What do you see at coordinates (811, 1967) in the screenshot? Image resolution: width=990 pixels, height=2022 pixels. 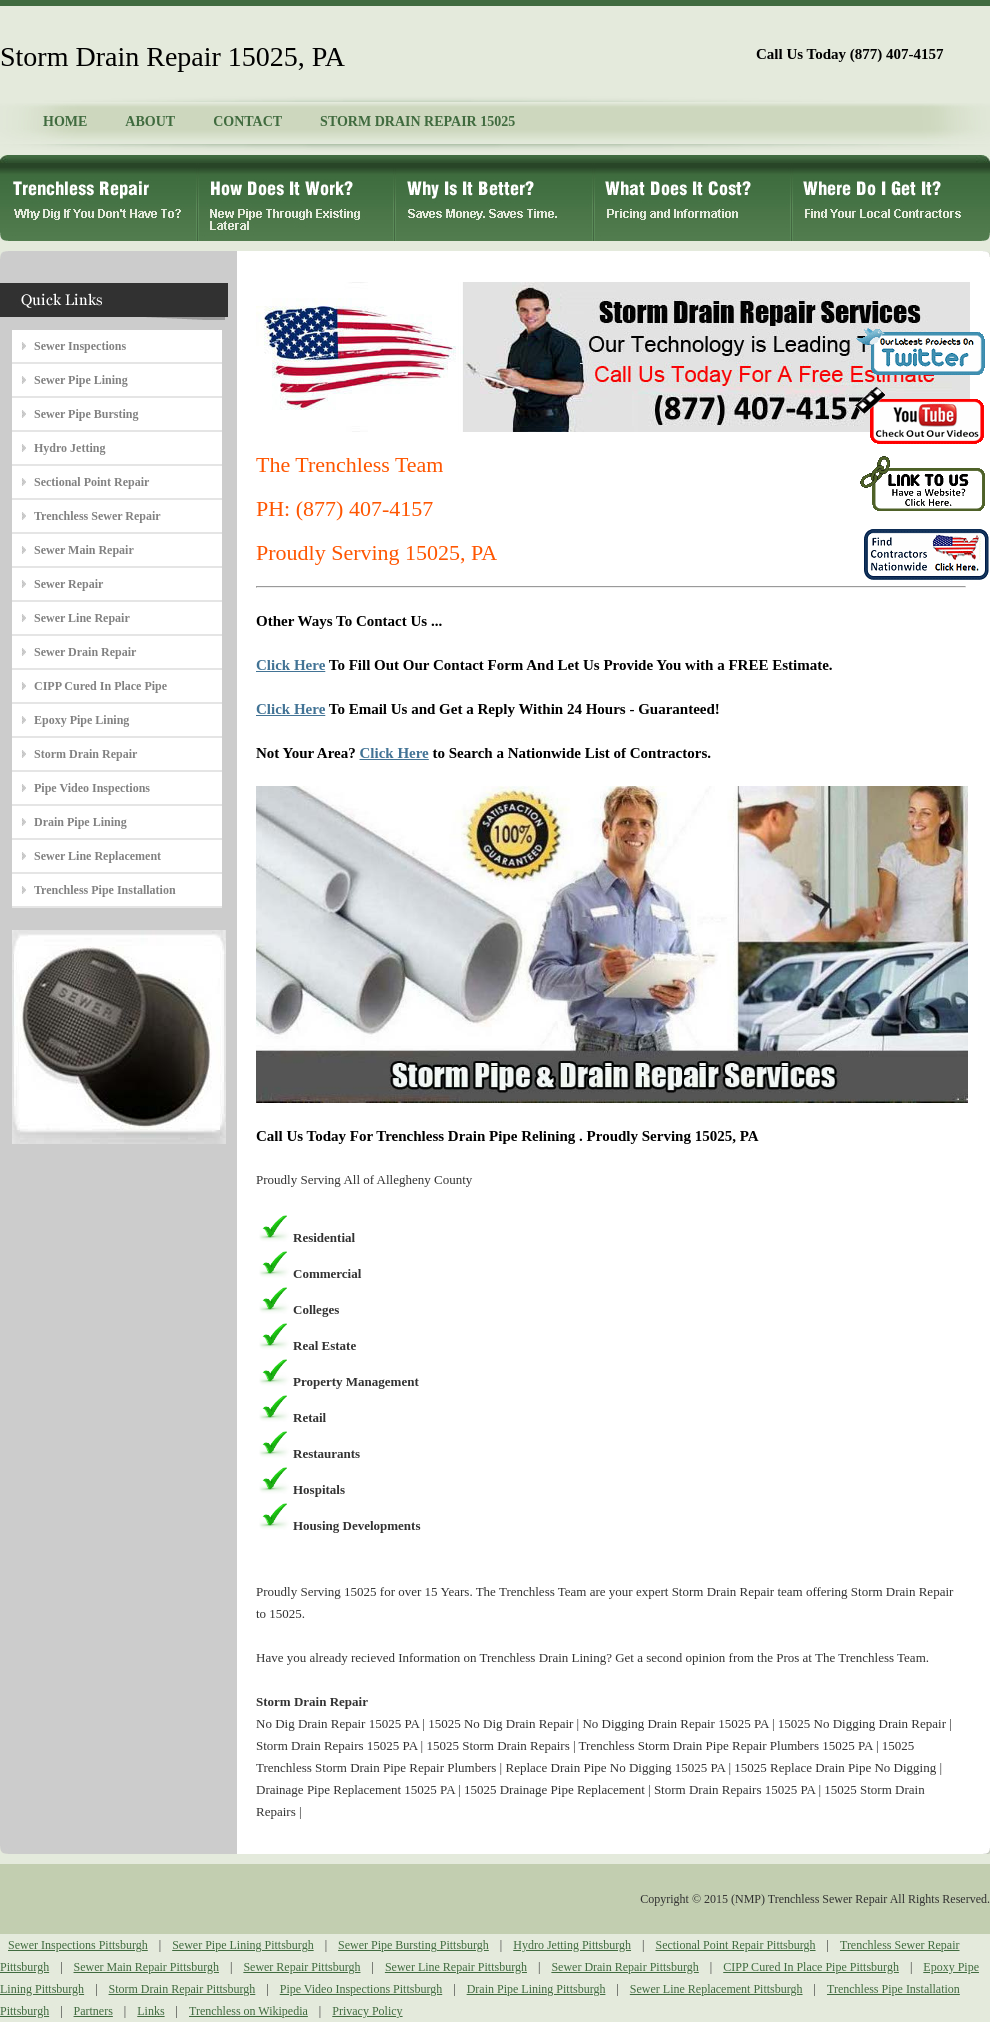 I see `CIPP Cured In Place Pipe Pittsburgh` at bounding box center [811, 1967].